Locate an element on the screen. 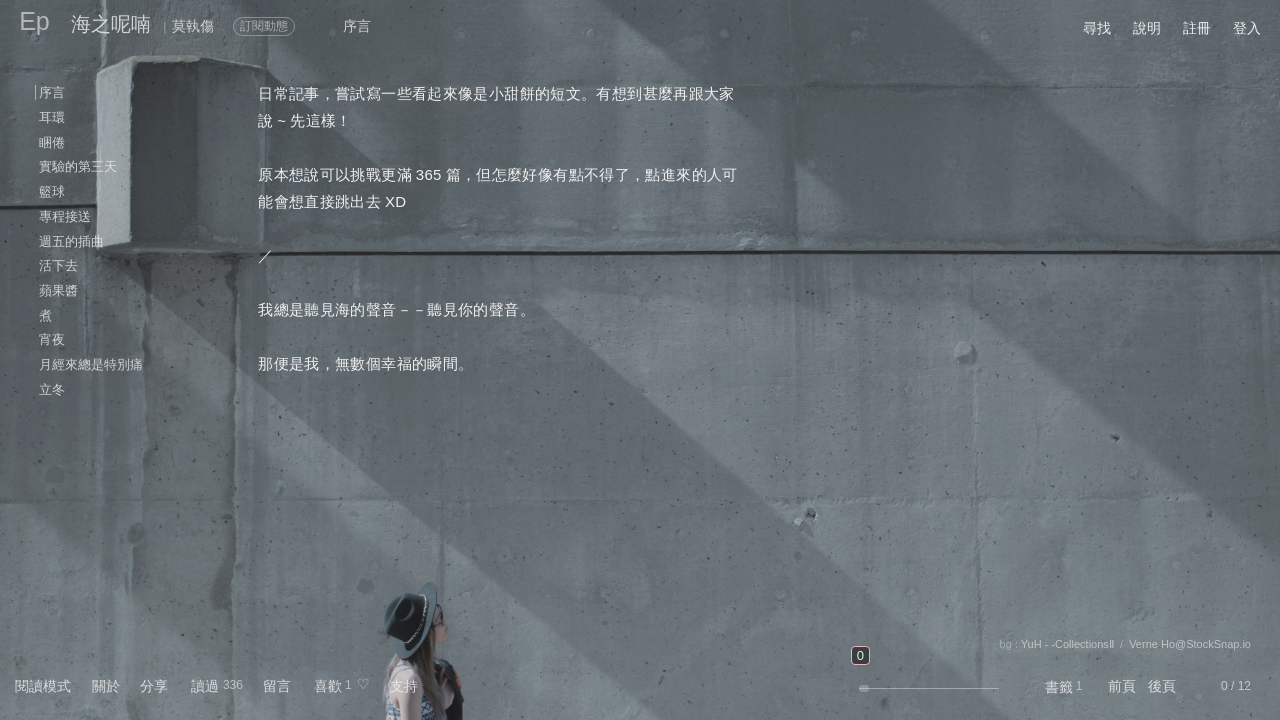 Image resolution: width=1280 pixels, height=720 pixels. Ep is located at coordinates (34, 21).